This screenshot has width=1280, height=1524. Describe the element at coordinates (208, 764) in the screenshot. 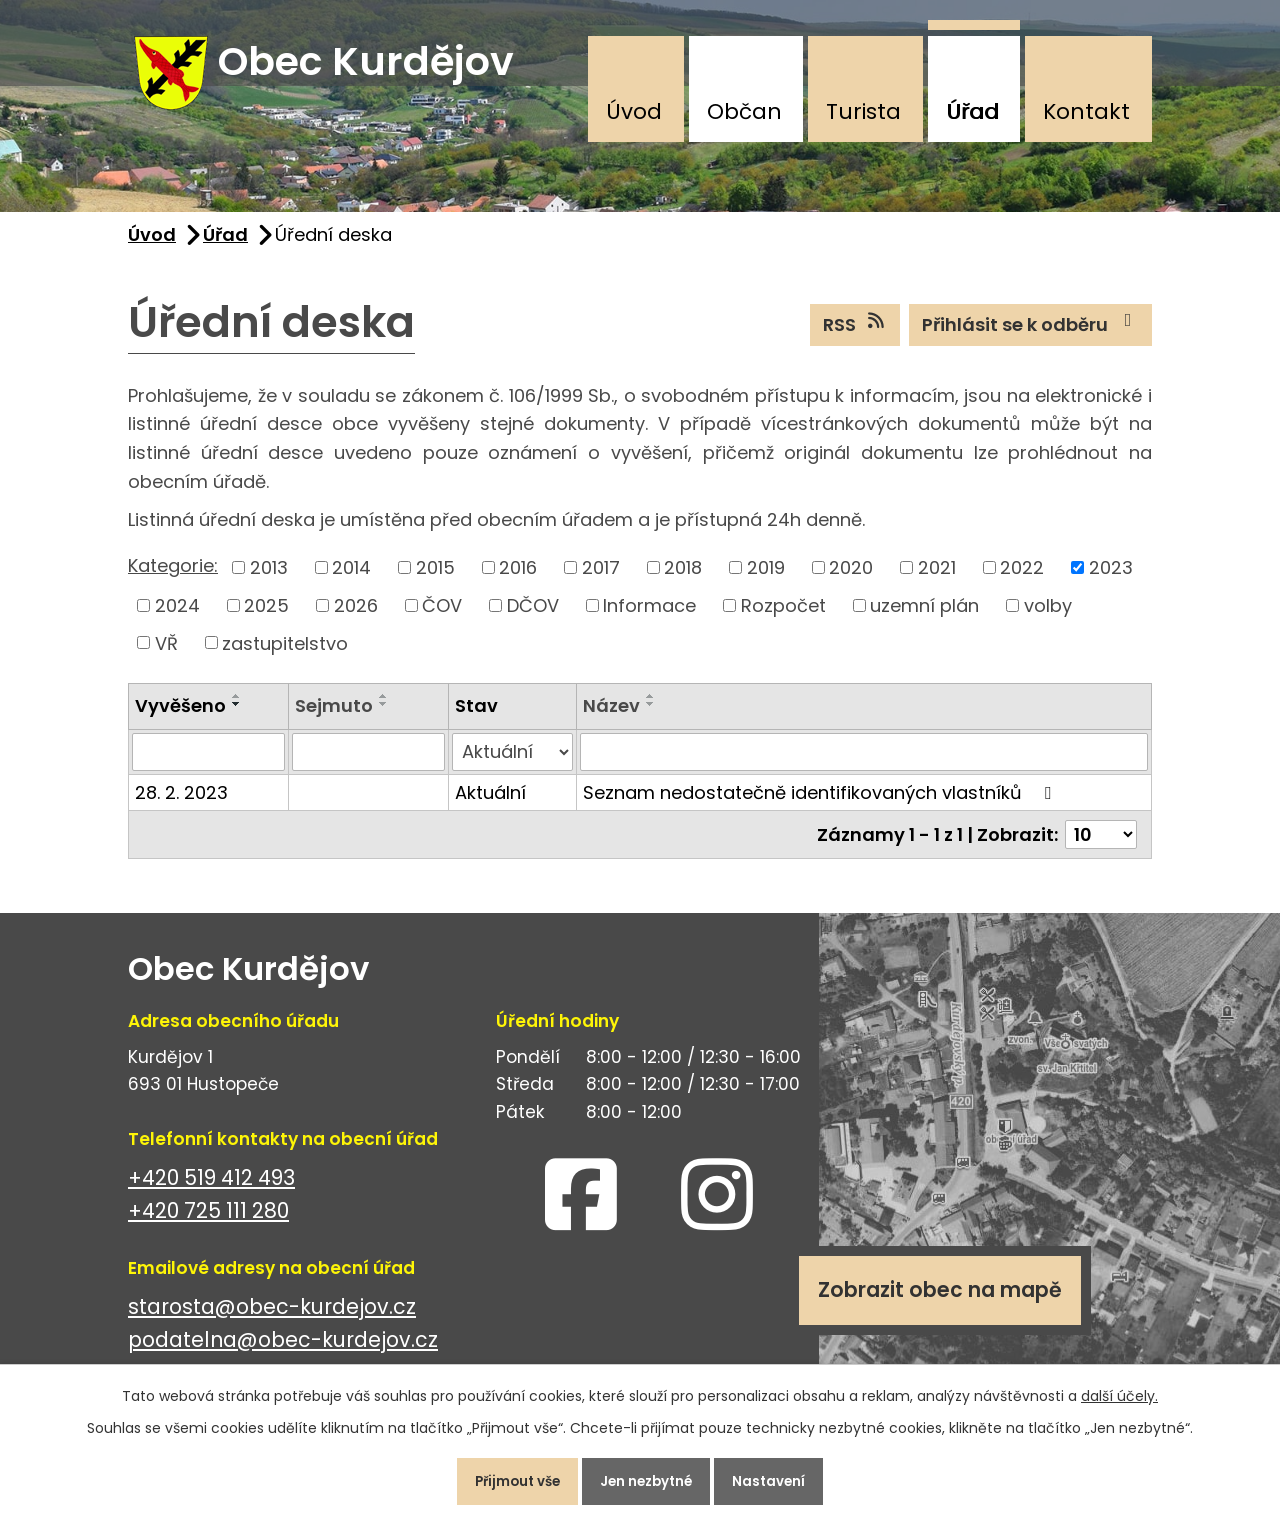

I see `[Vyhledat podle Vyvěšeno]` at that location.